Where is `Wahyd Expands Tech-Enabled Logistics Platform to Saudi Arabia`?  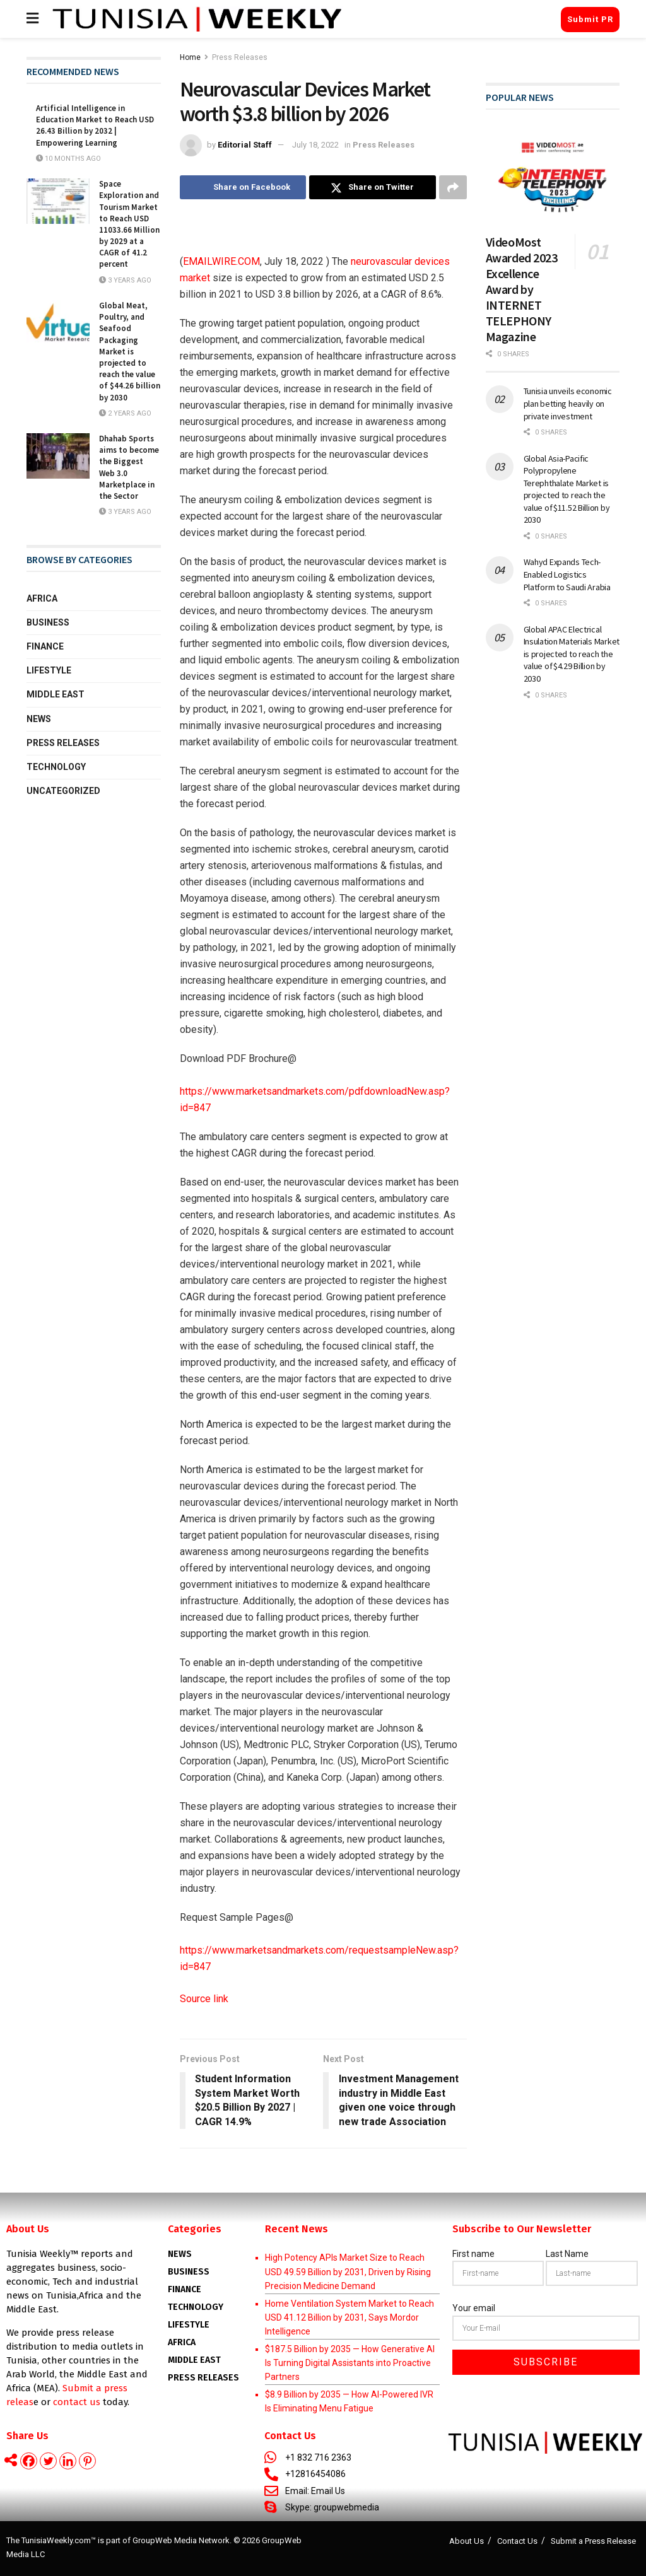 Wahyd Expands Tech-Enabled Logistics Platform to Saudi Arabia is located at coordinates (567, 574).